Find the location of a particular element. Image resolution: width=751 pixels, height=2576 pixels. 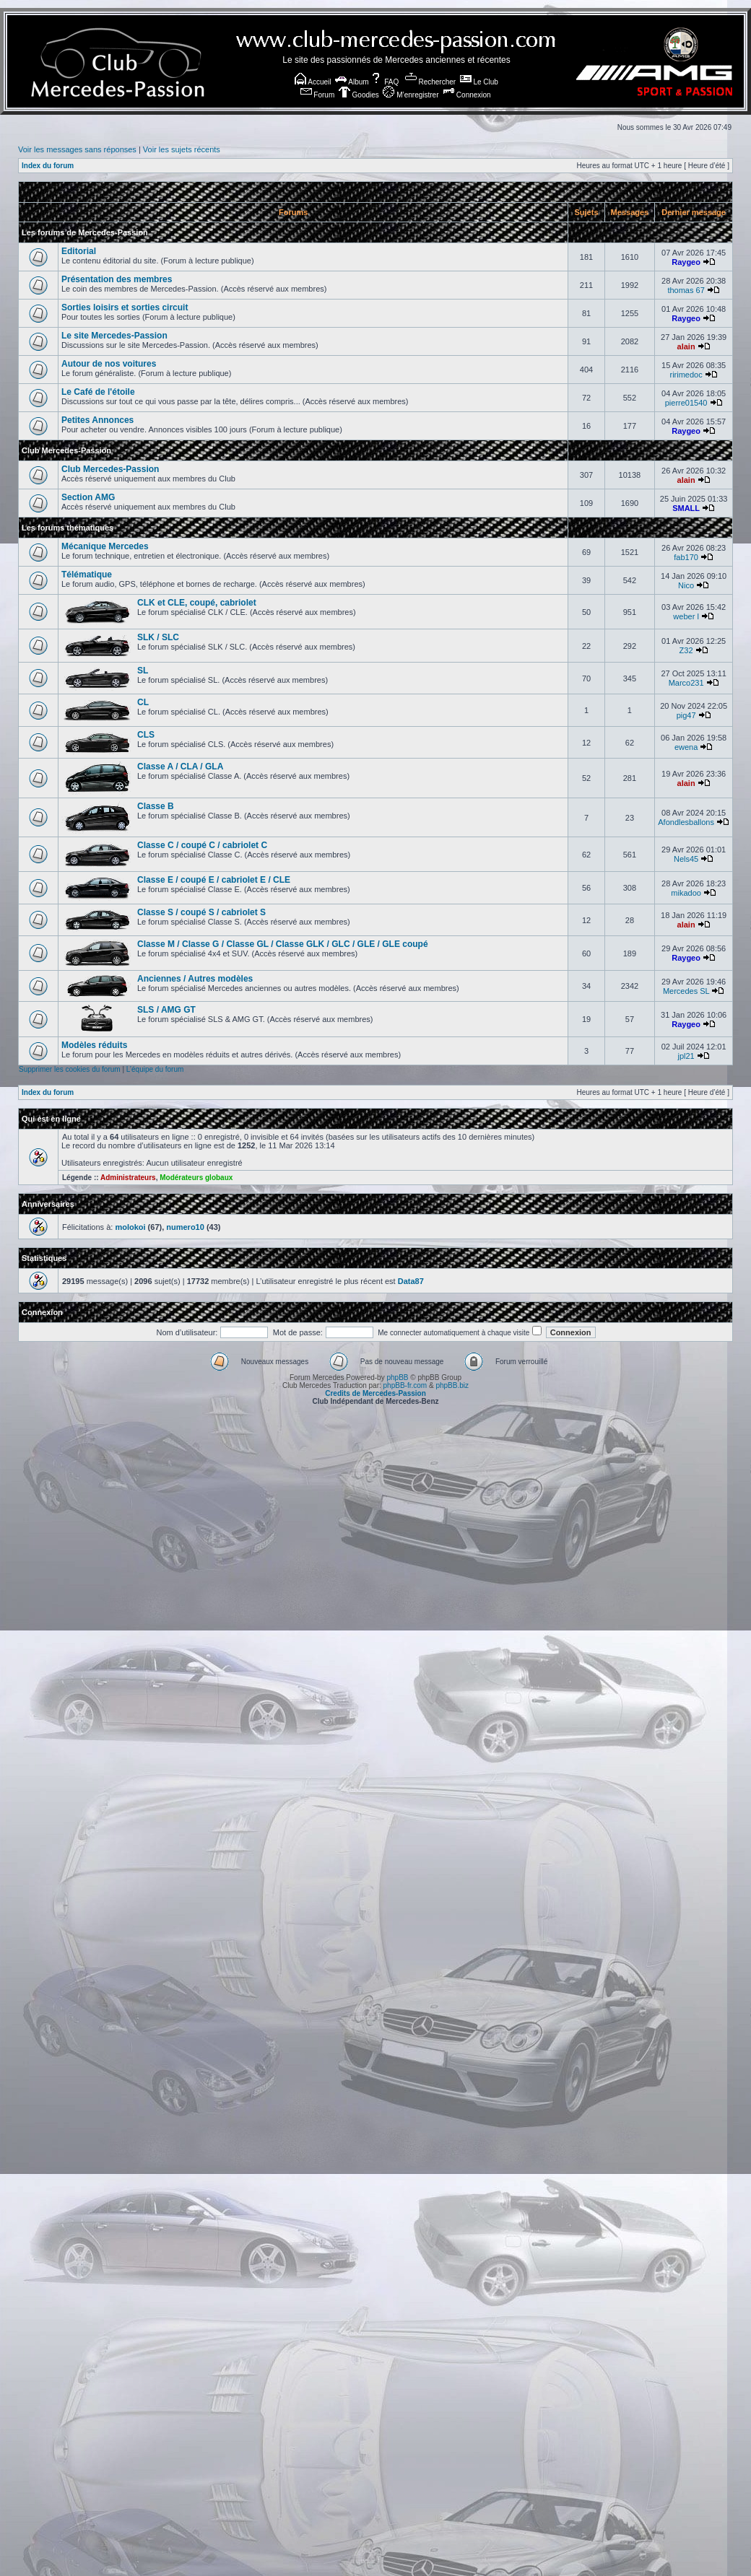

Le Club is located at coordinates (479, 82).